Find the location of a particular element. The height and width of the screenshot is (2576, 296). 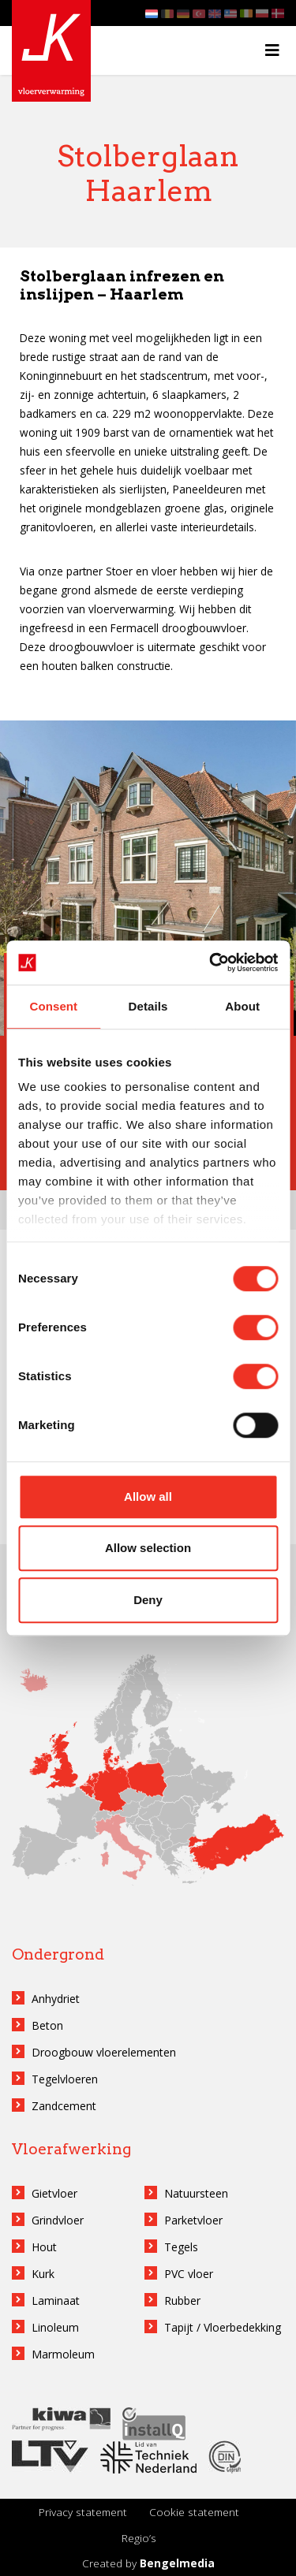

Beton is located at coordinates (47, 2025).